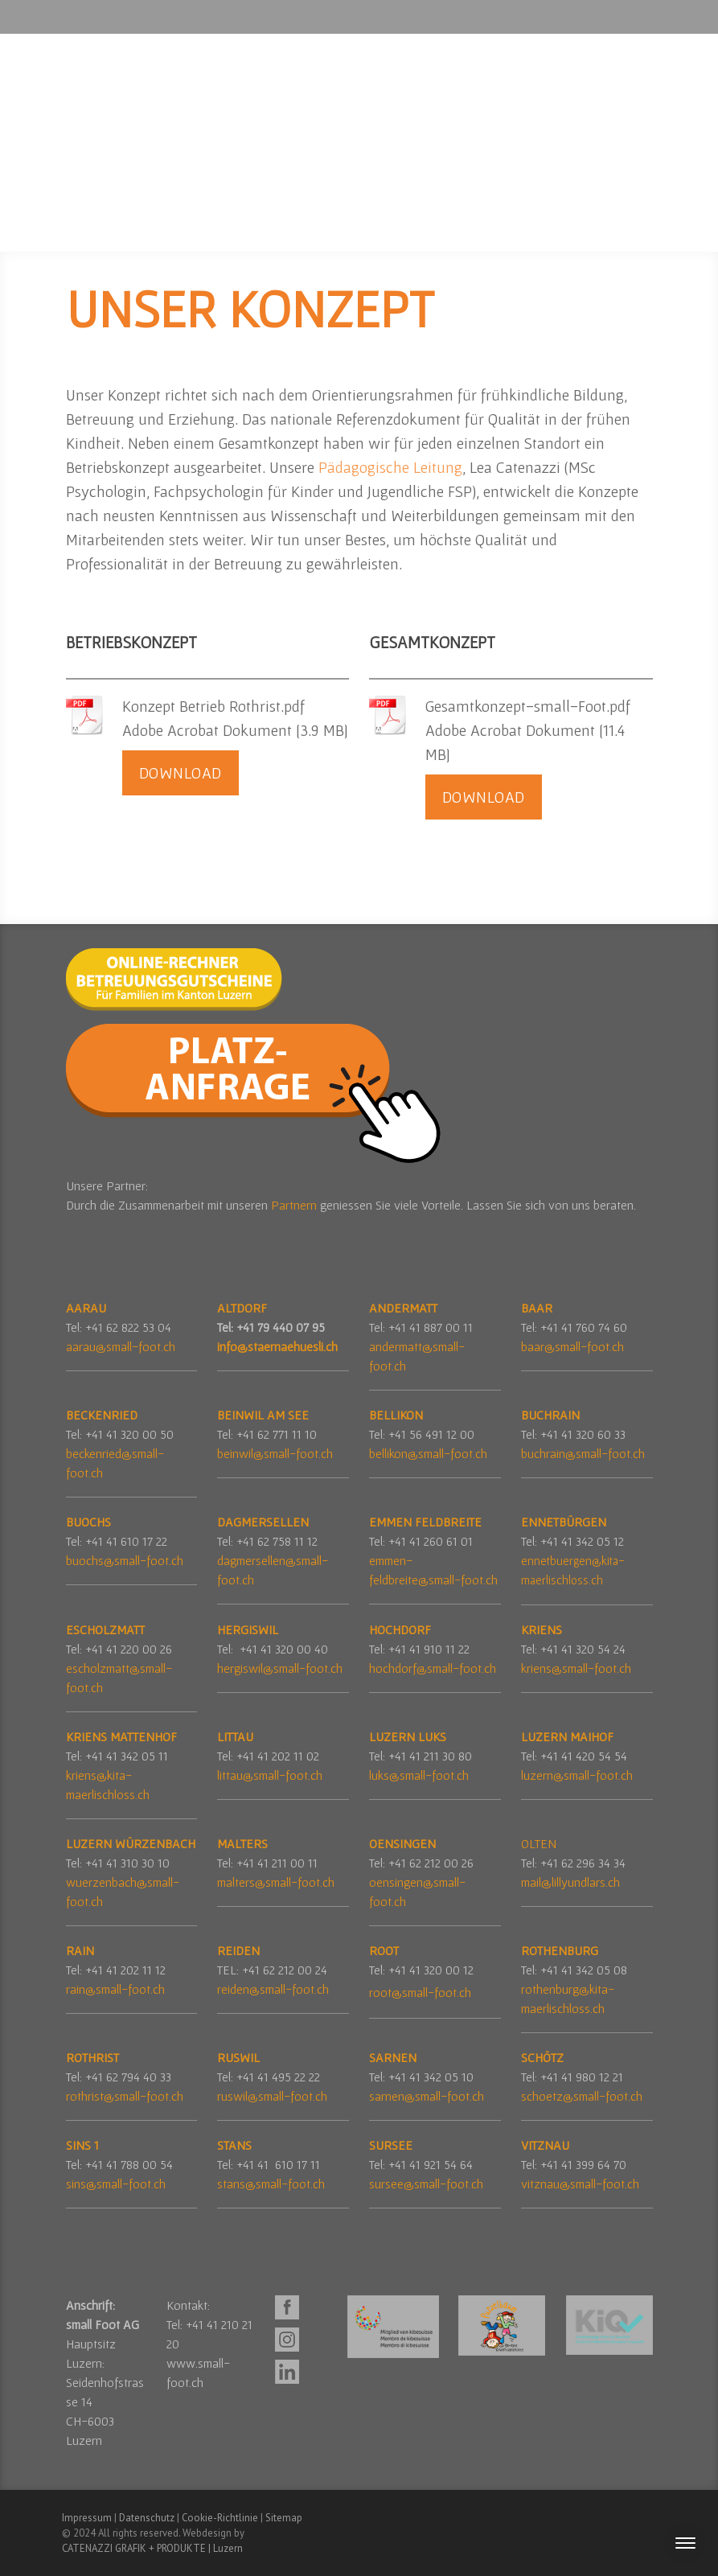 The image size is (718, 2576). Describe the element at coordinates (121, 1736) in the screenshot. I see `KRIENS MATTENHOF` at that location.